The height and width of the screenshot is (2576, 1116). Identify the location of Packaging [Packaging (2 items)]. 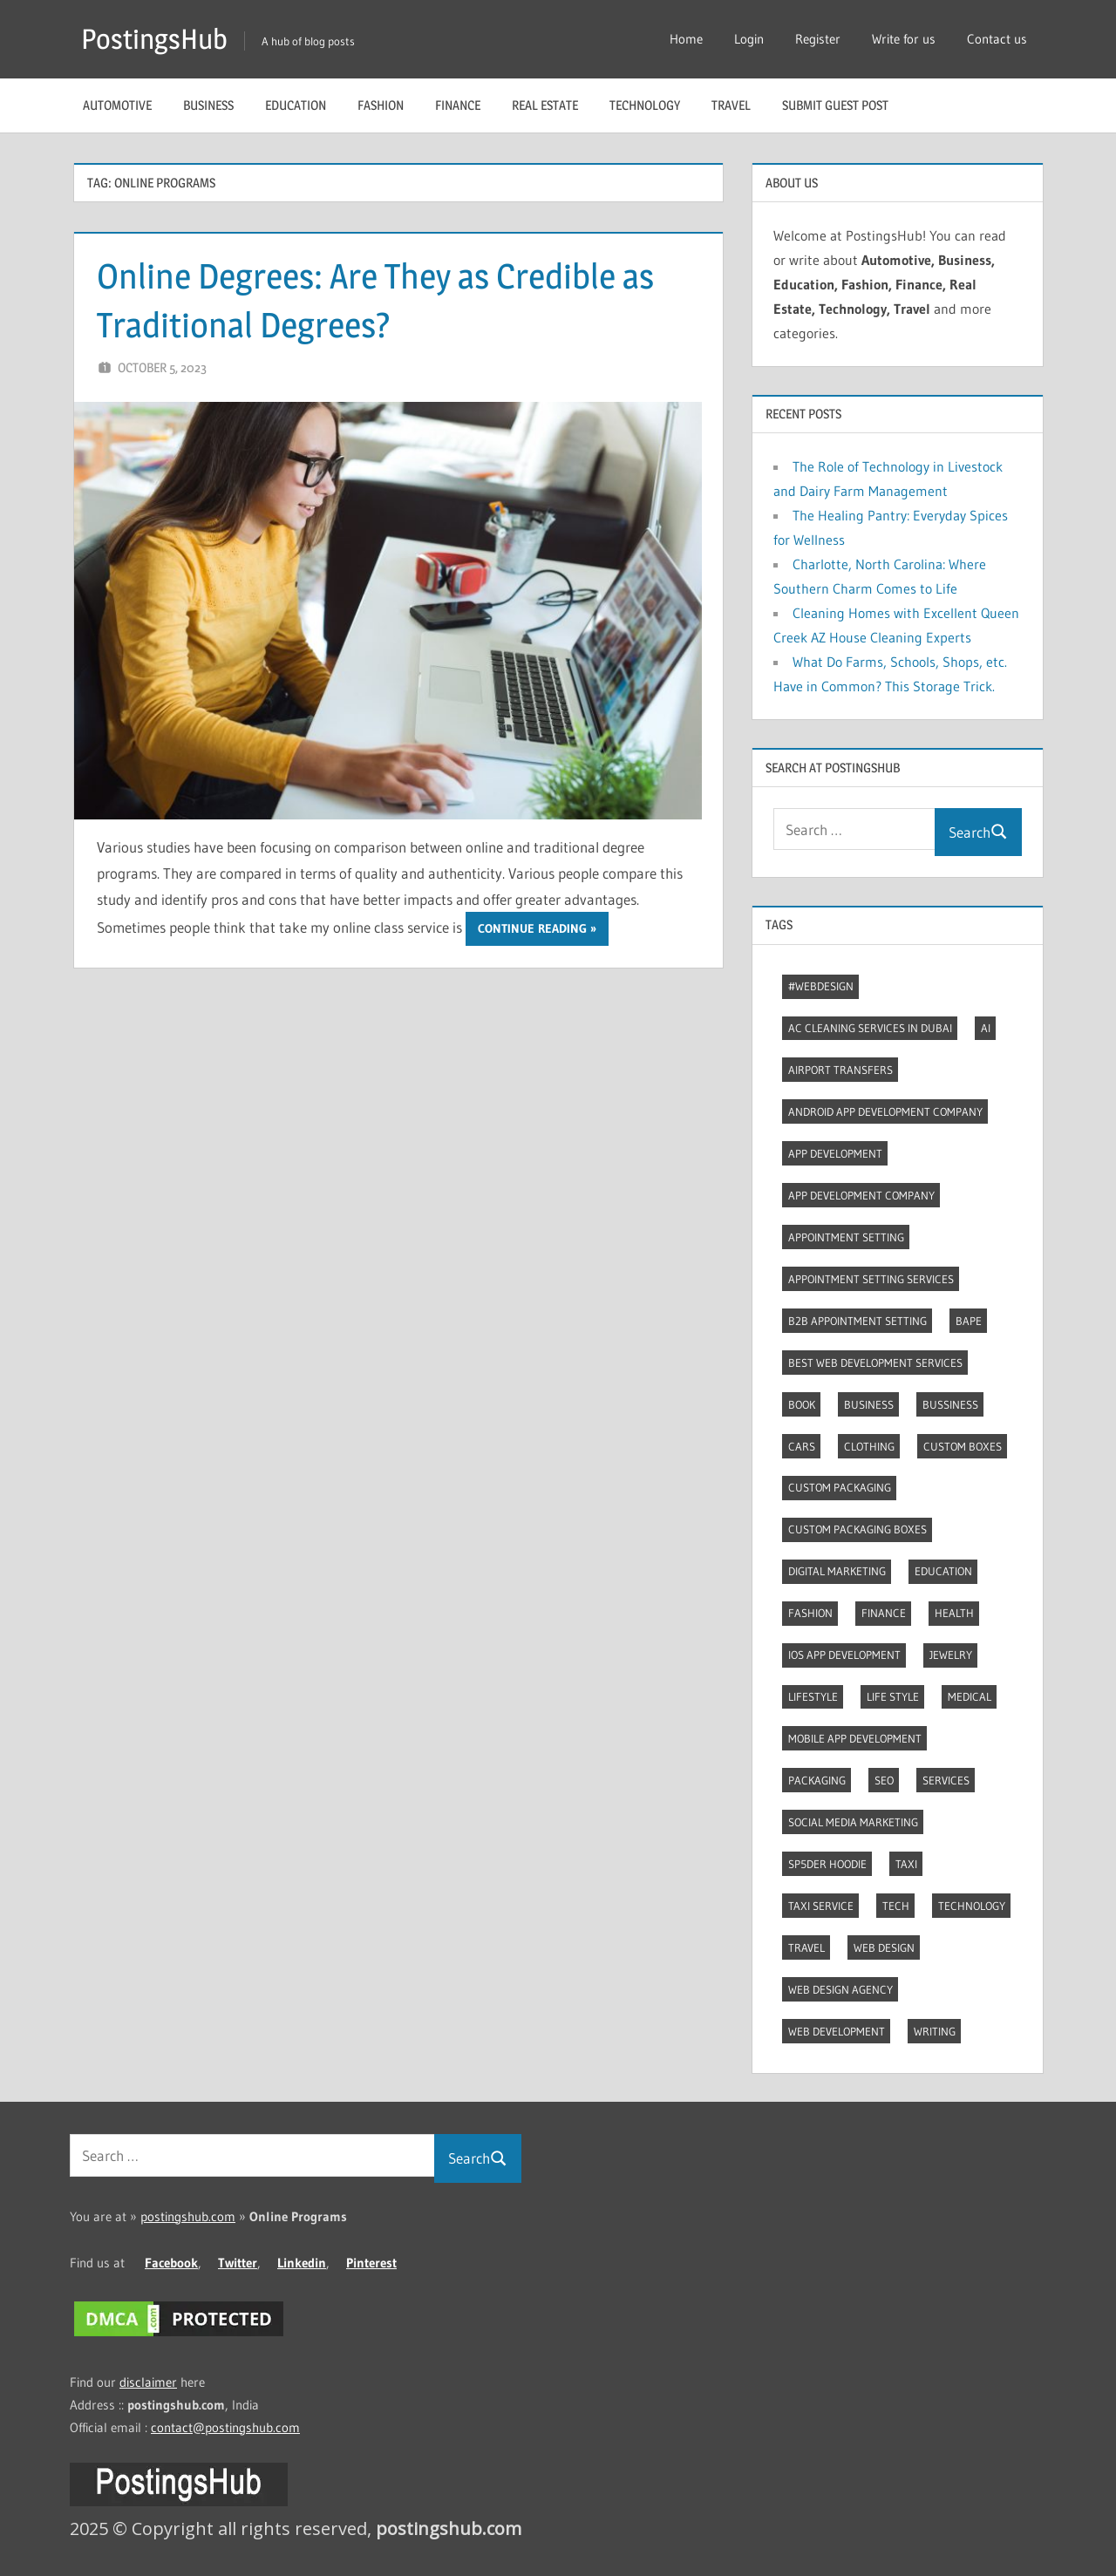
(817, 1780).